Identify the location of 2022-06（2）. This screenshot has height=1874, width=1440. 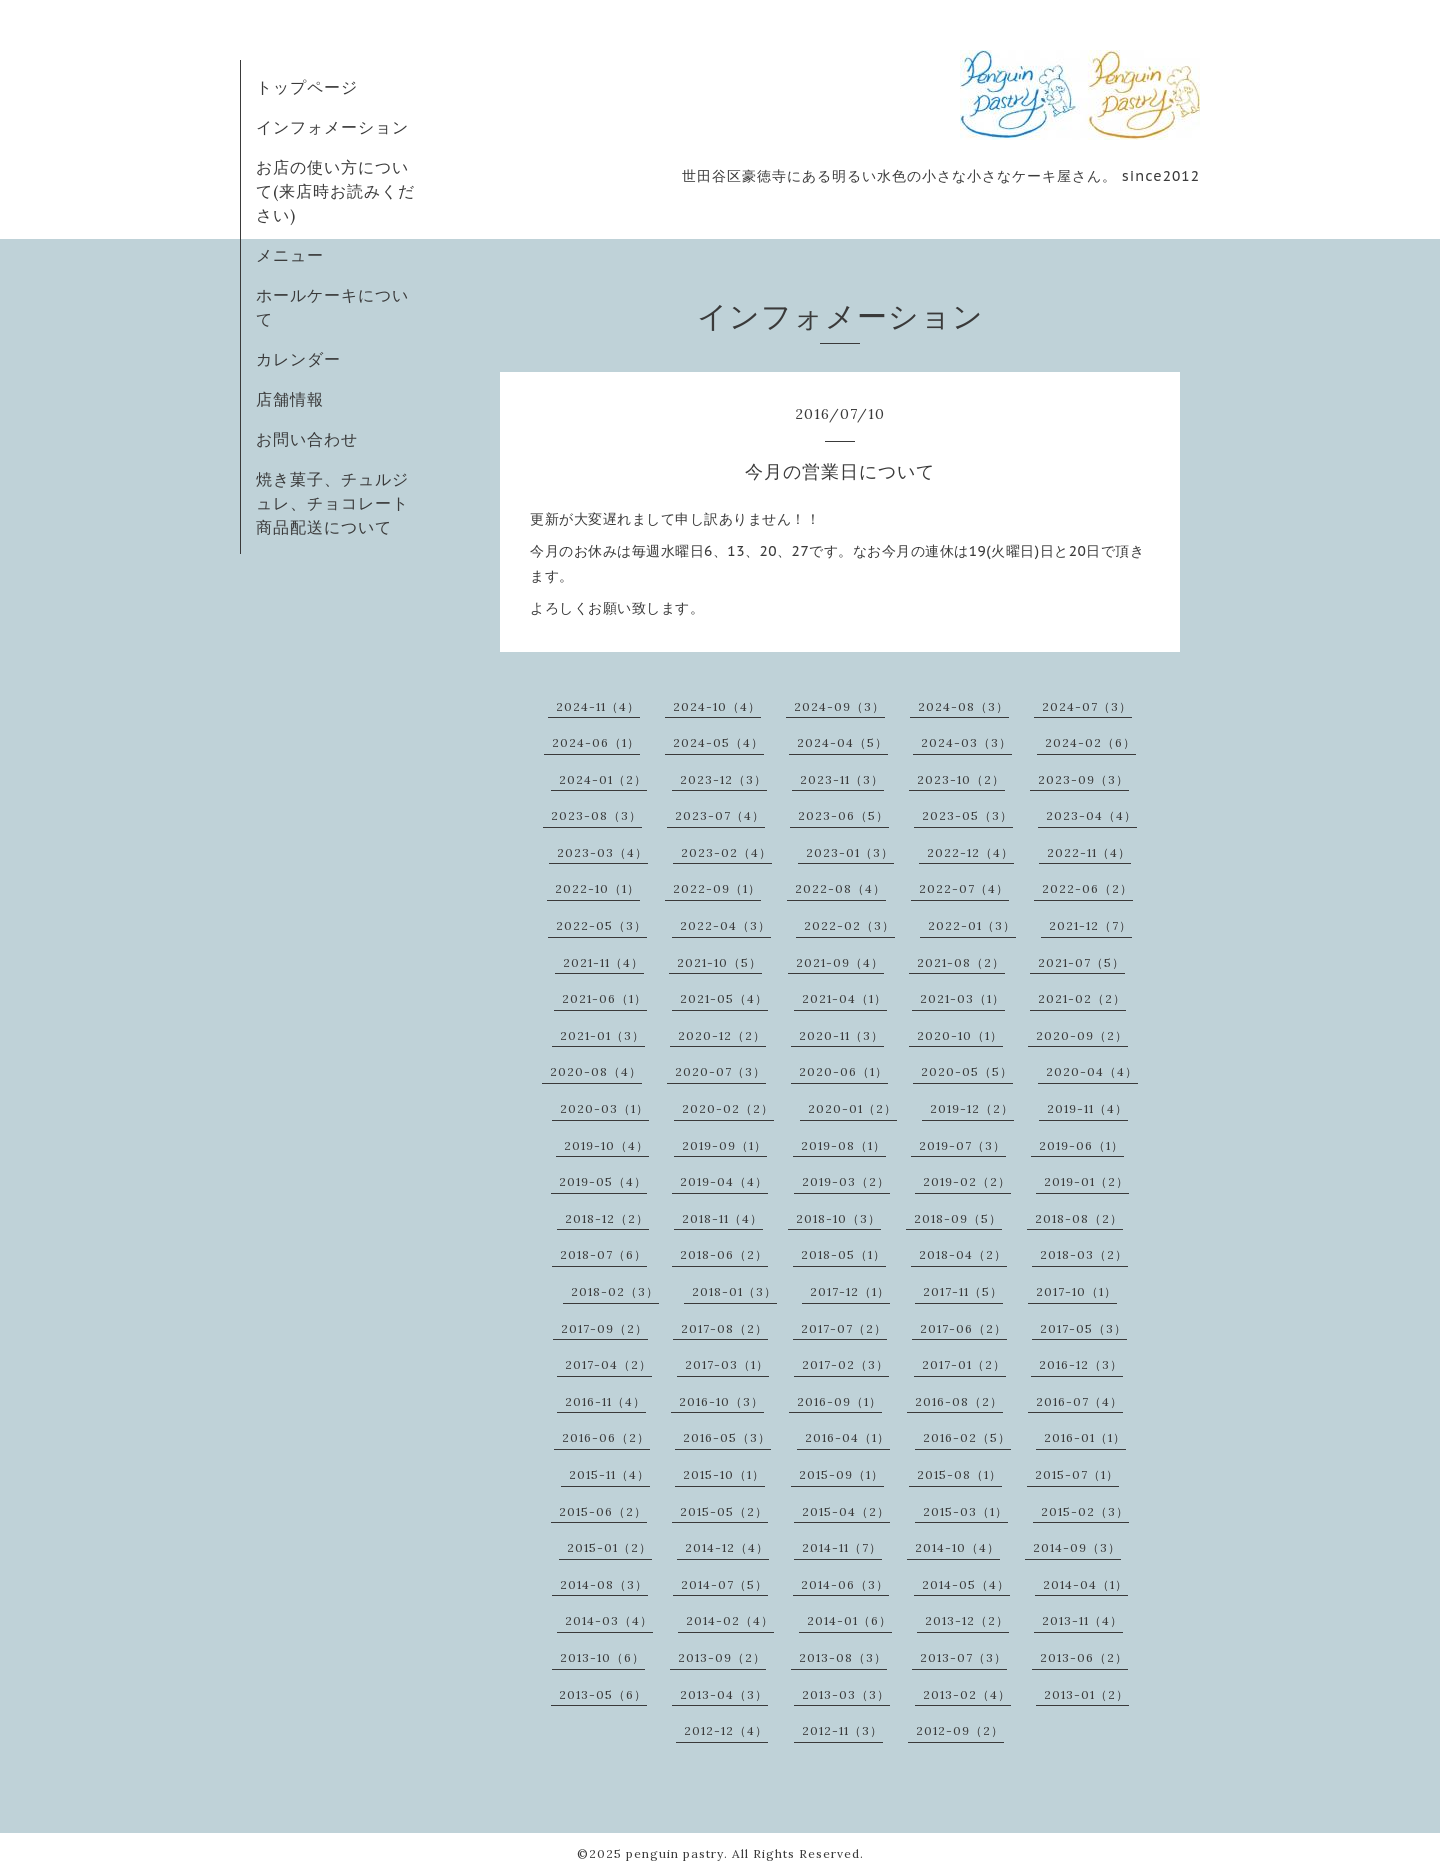
(1087, 888).